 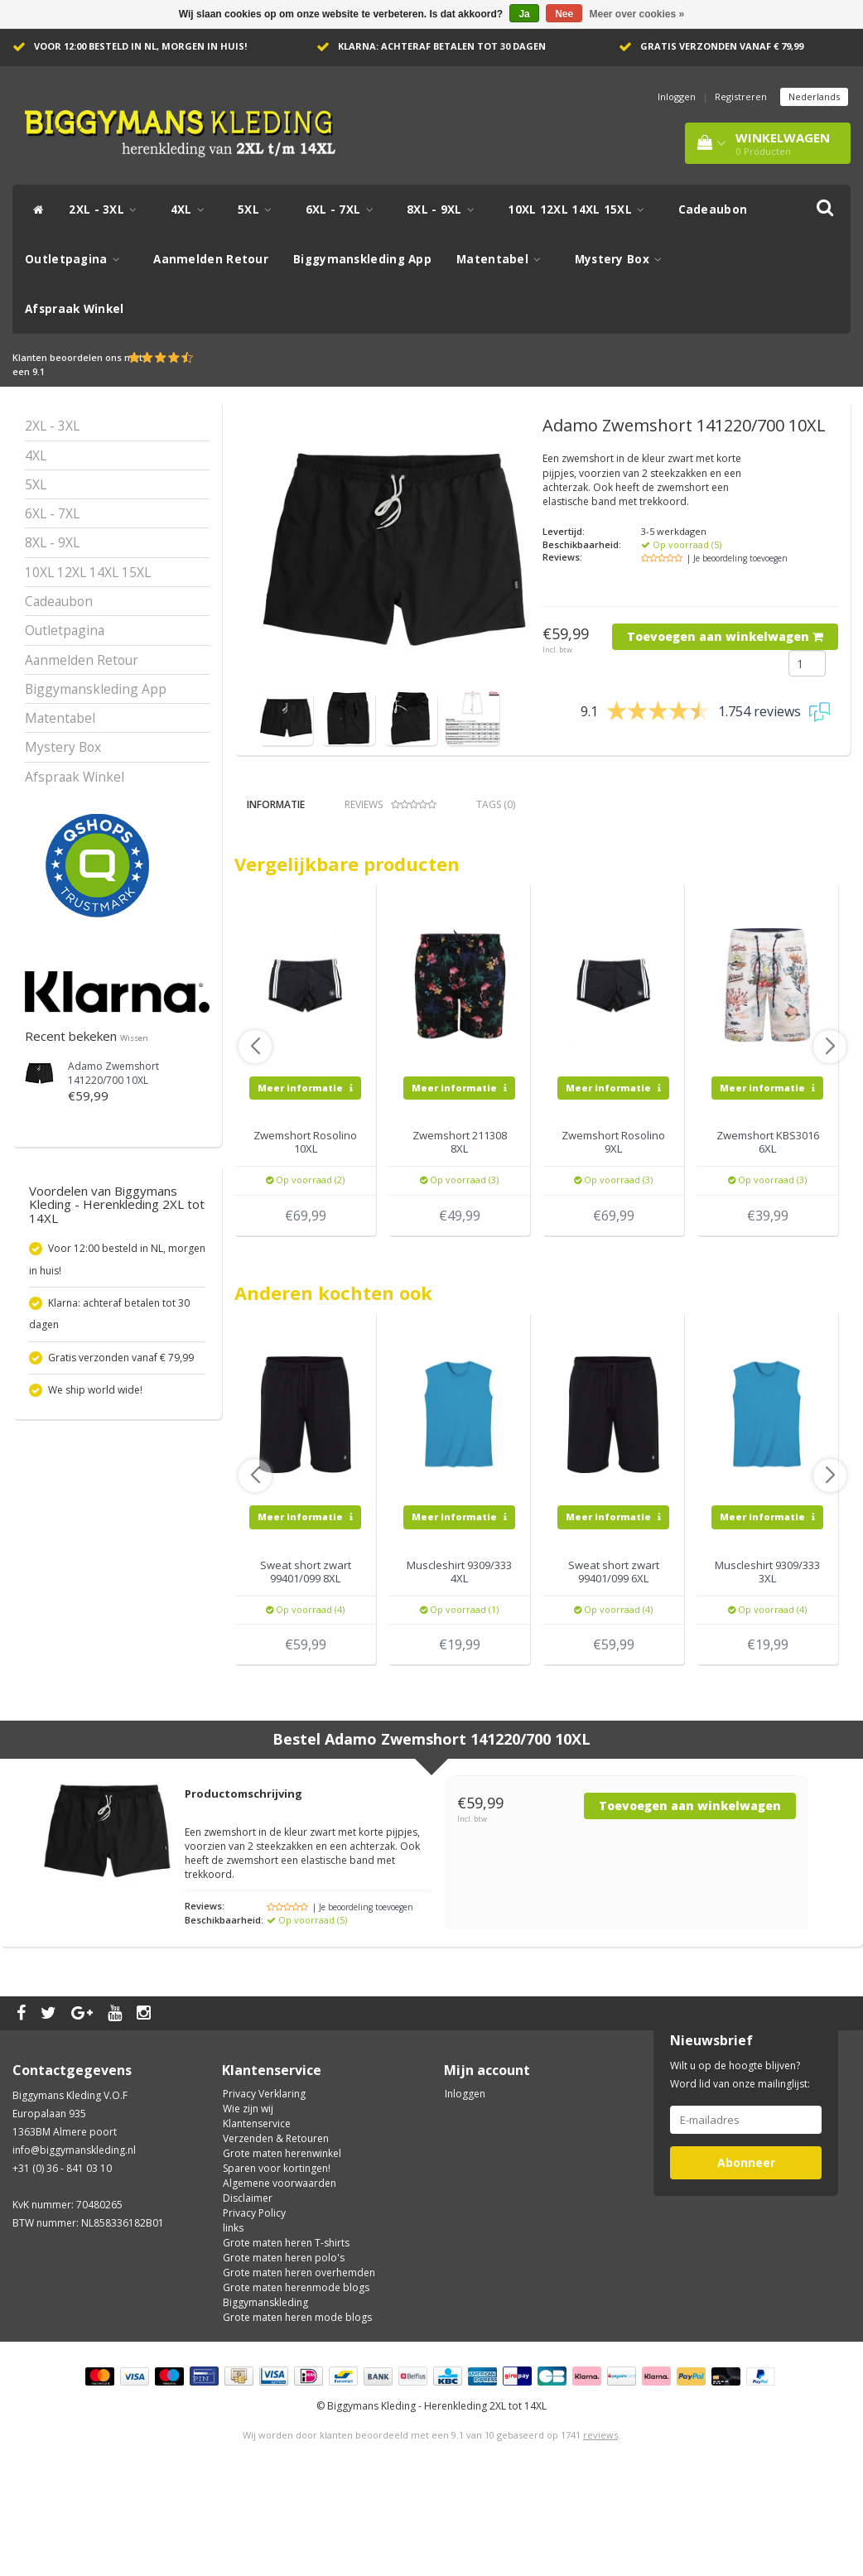 What do you see at coordinates (297, 2415) in the screenshot?
I see `Grote maten heren mode blogs` at bounding box center [297, 2415].